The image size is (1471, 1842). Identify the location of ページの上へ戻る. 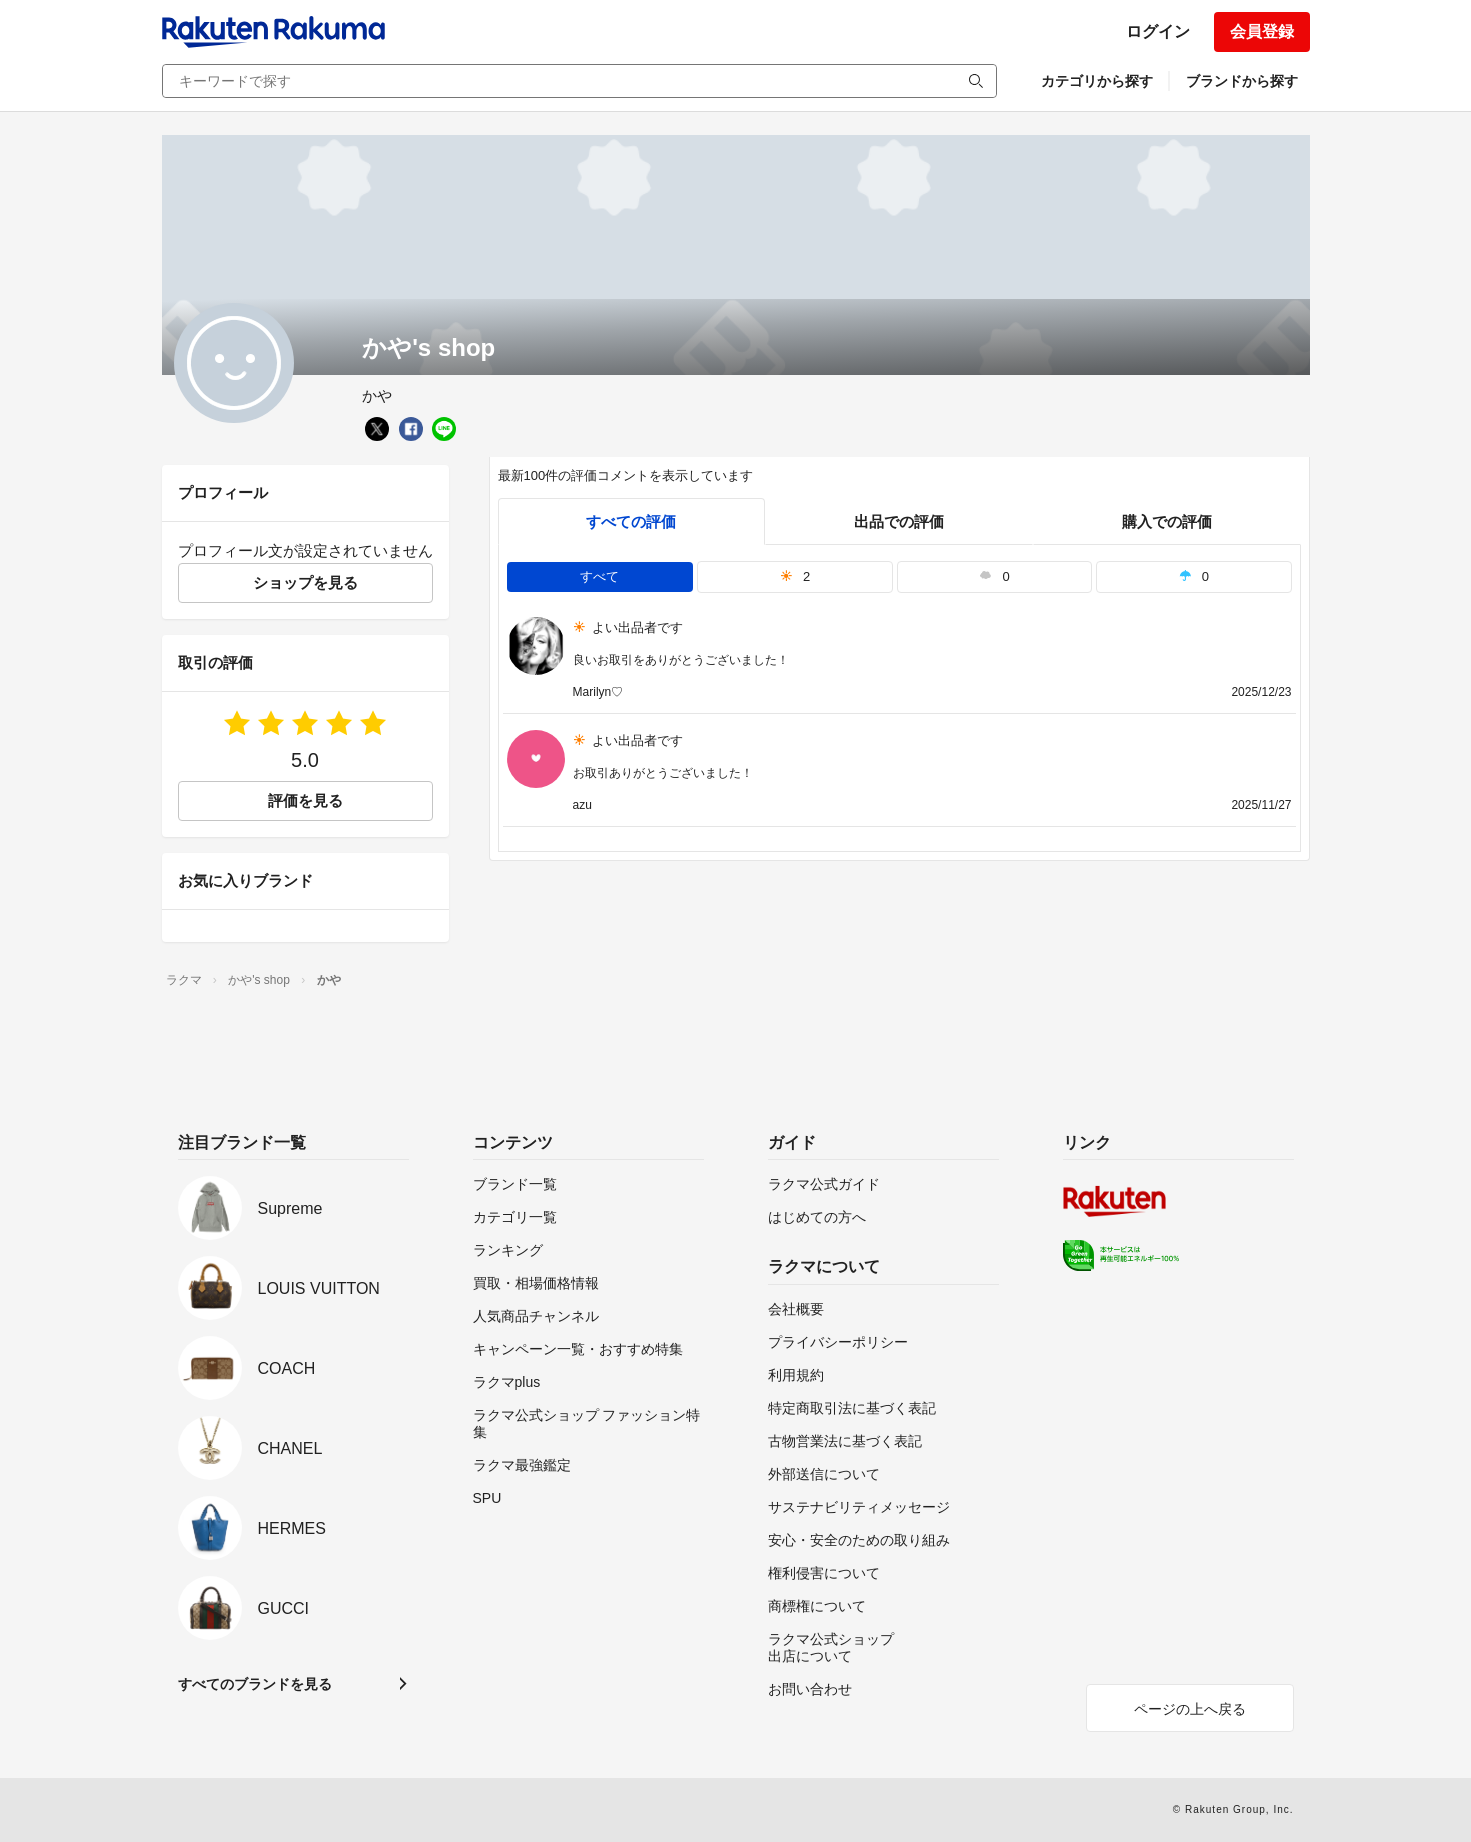
(1190, 1709).